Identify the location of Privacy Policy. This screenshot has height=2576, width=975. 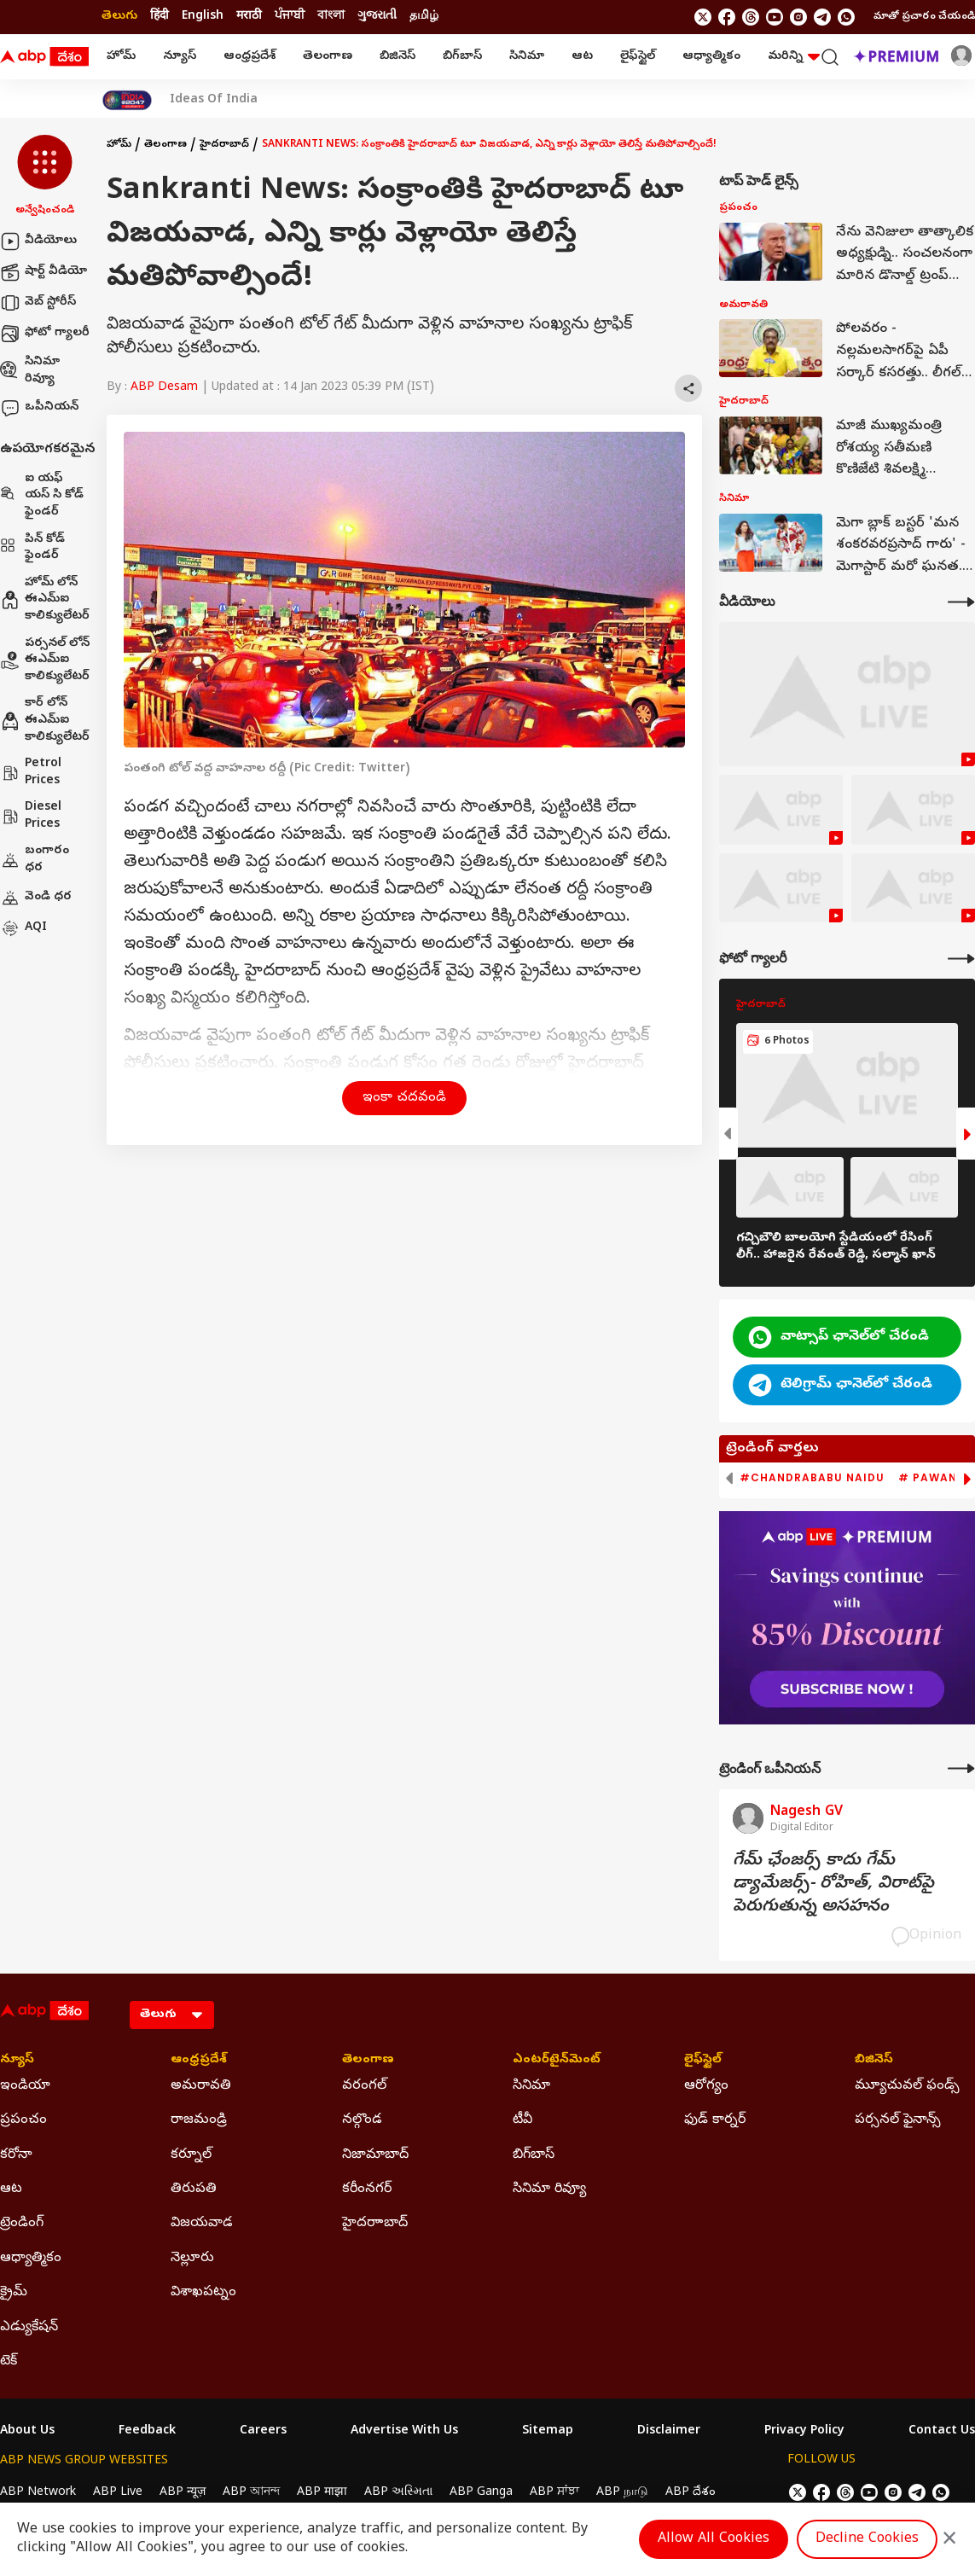
(804, 2432).